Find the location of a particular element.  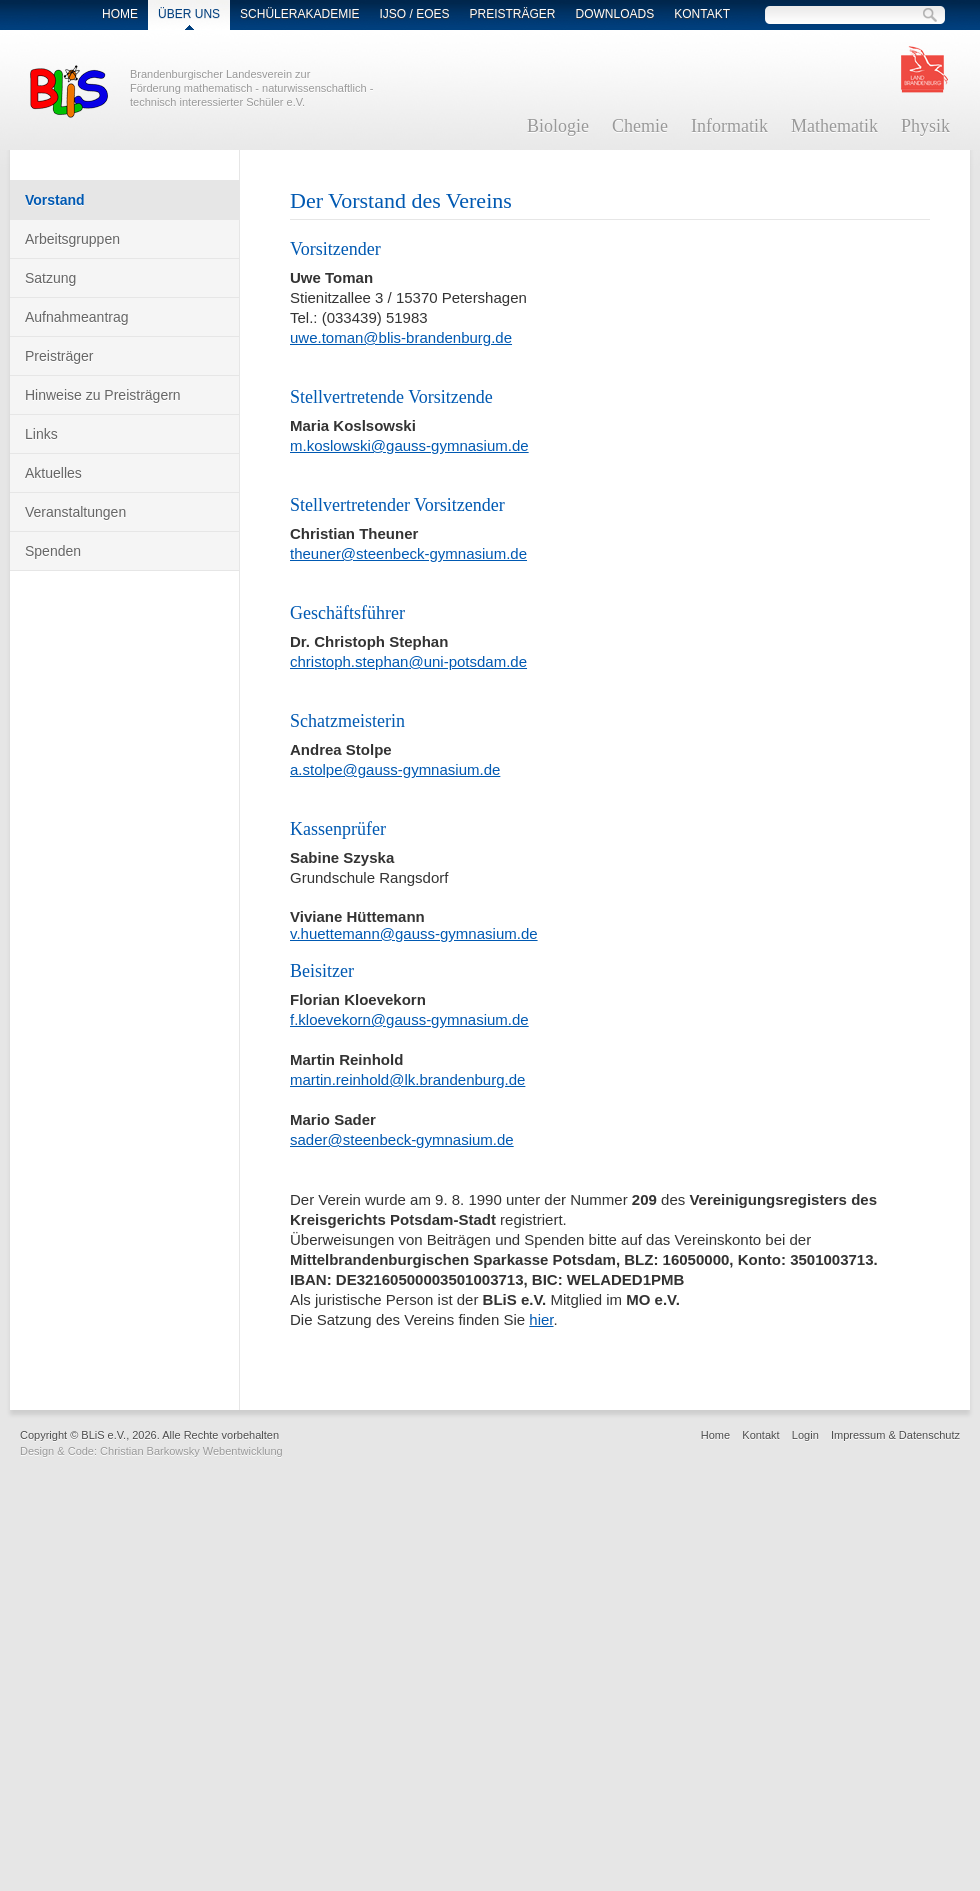

Über Uns is located at coordinates (189, 14).